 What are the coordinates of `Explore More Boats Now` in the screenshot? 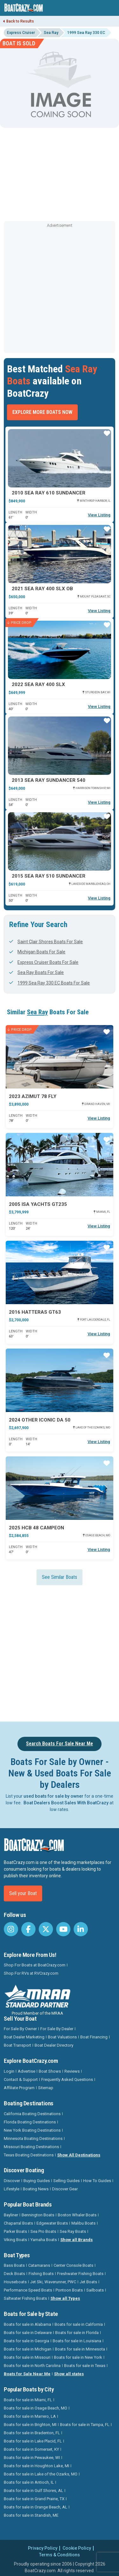 It's located at (42, 412).